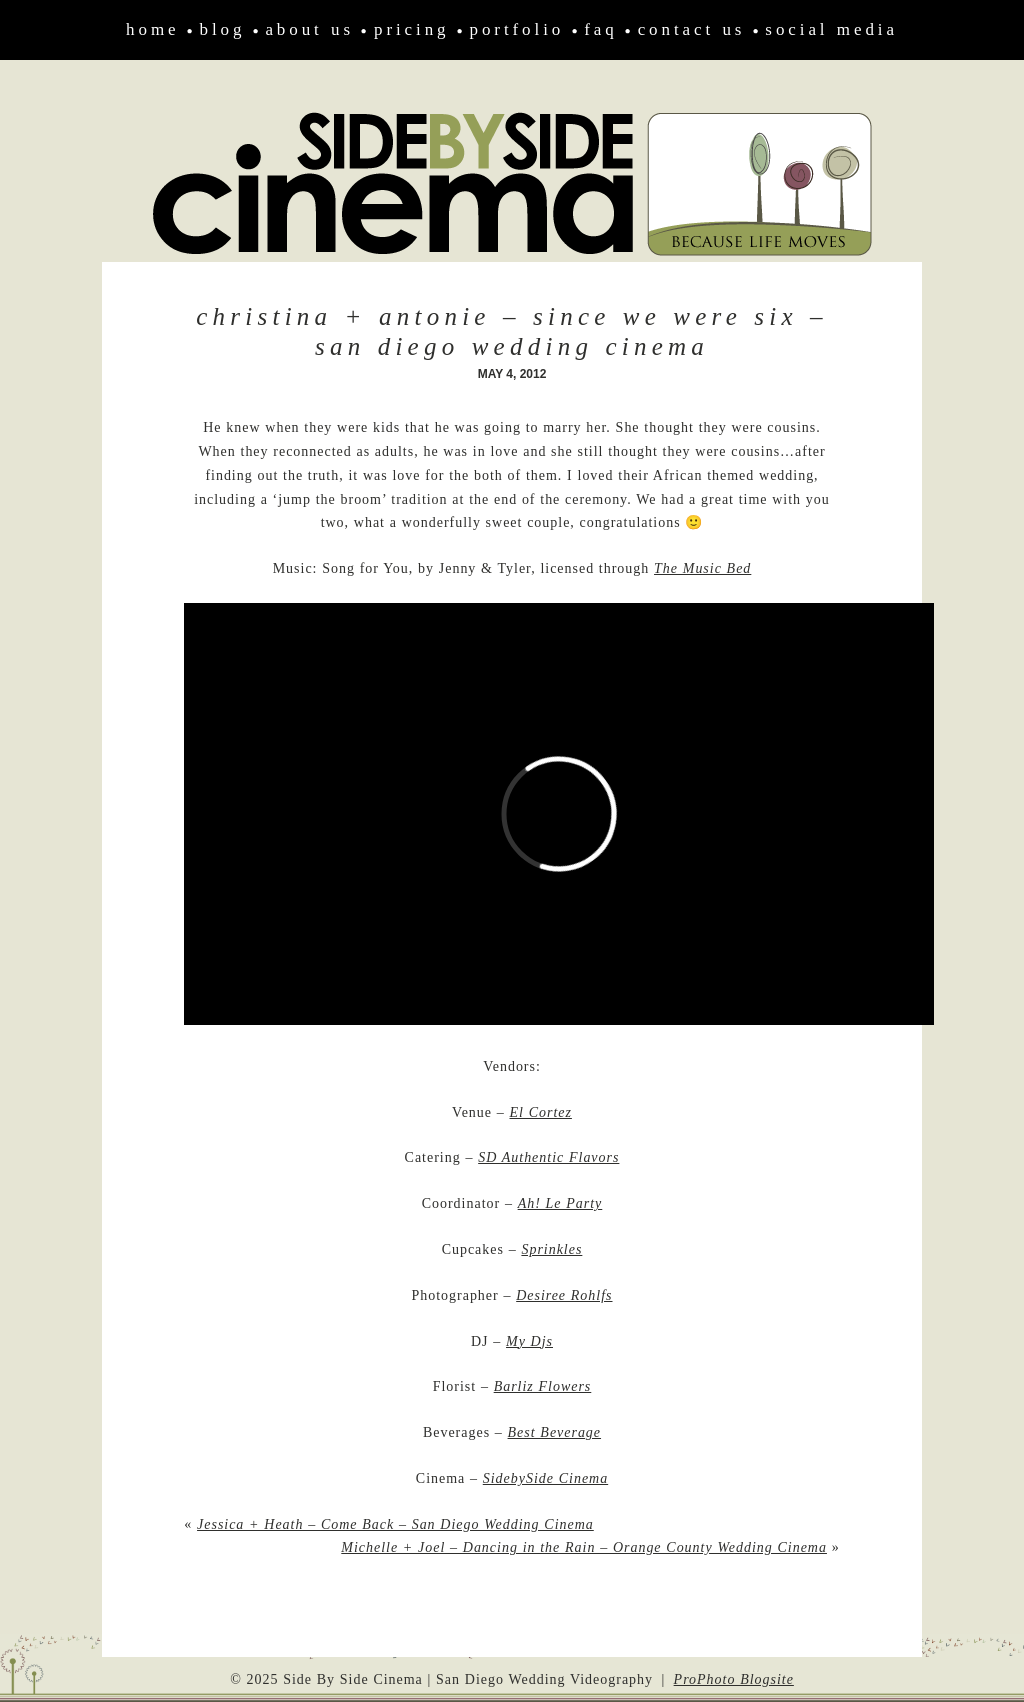 The image size is (1024, 1702). What do you see at coordinates (152, 29) in the screenshot?
I see `Home` at bounding box center [152, 29].